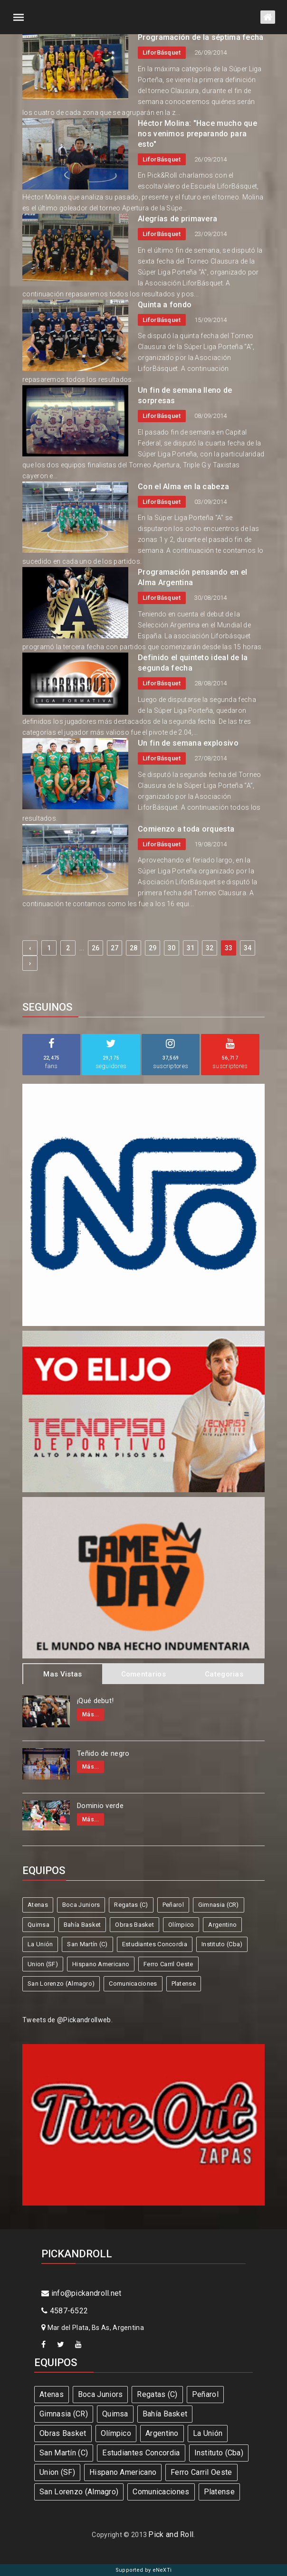 The height and width of the screenshot is (2576, 287). Describe the element at coordinates (133, 1983) in the screenshot. I see `Comunicaciones` at that location.